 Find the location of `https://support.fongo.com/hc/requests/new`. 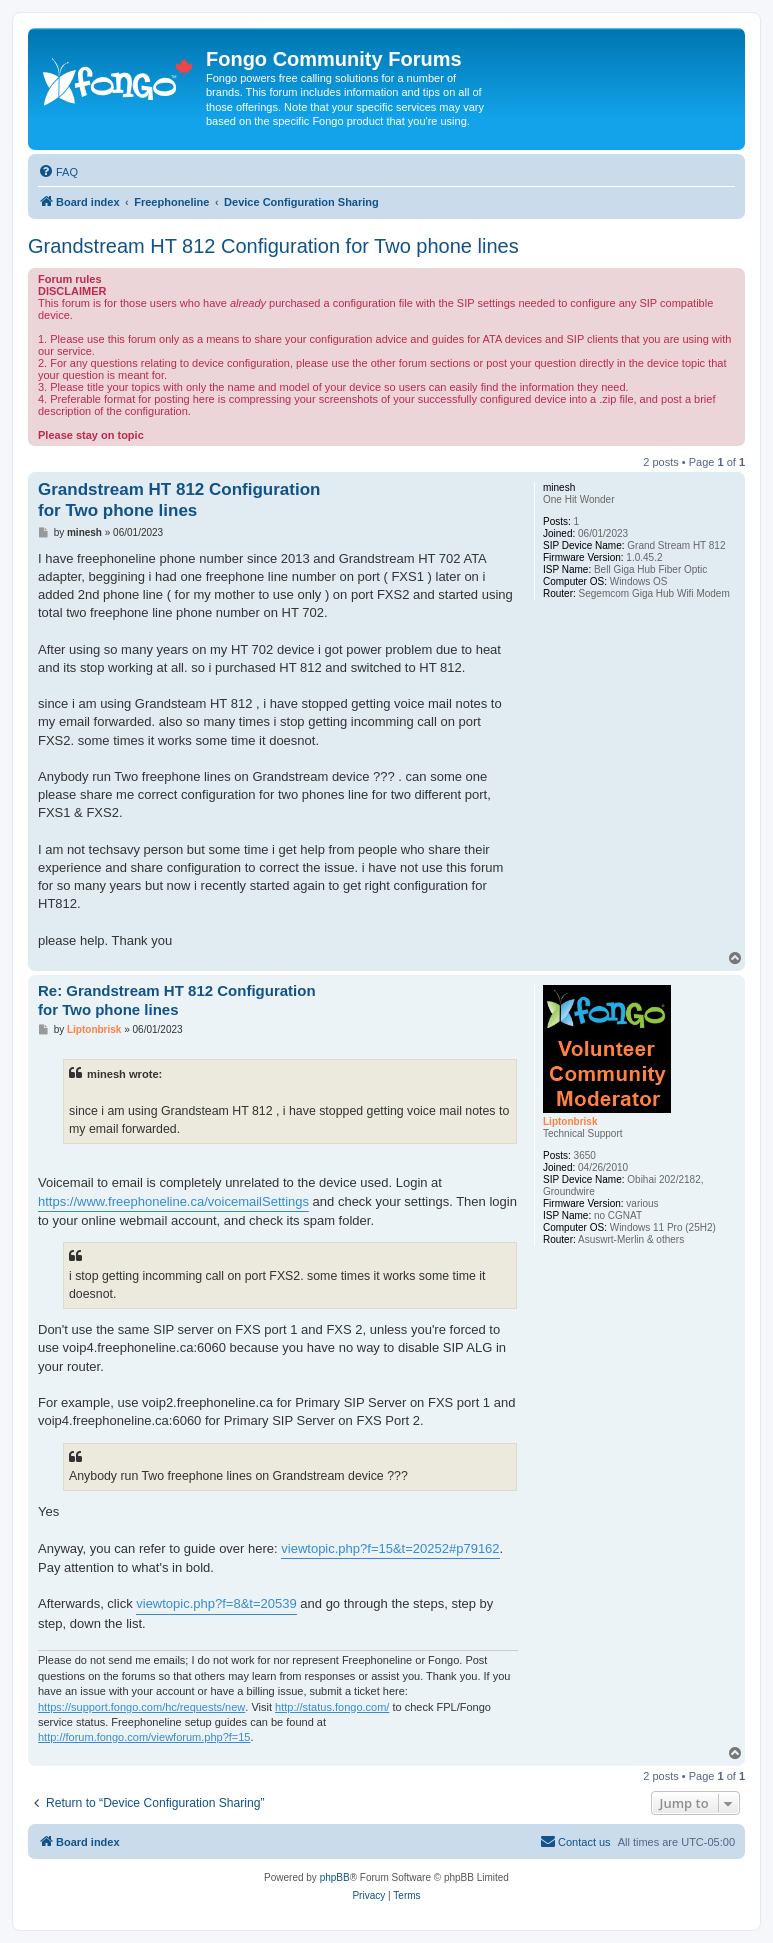

https://support.fongo.com/hc/requests/new is located at coordinates (141, 1707).